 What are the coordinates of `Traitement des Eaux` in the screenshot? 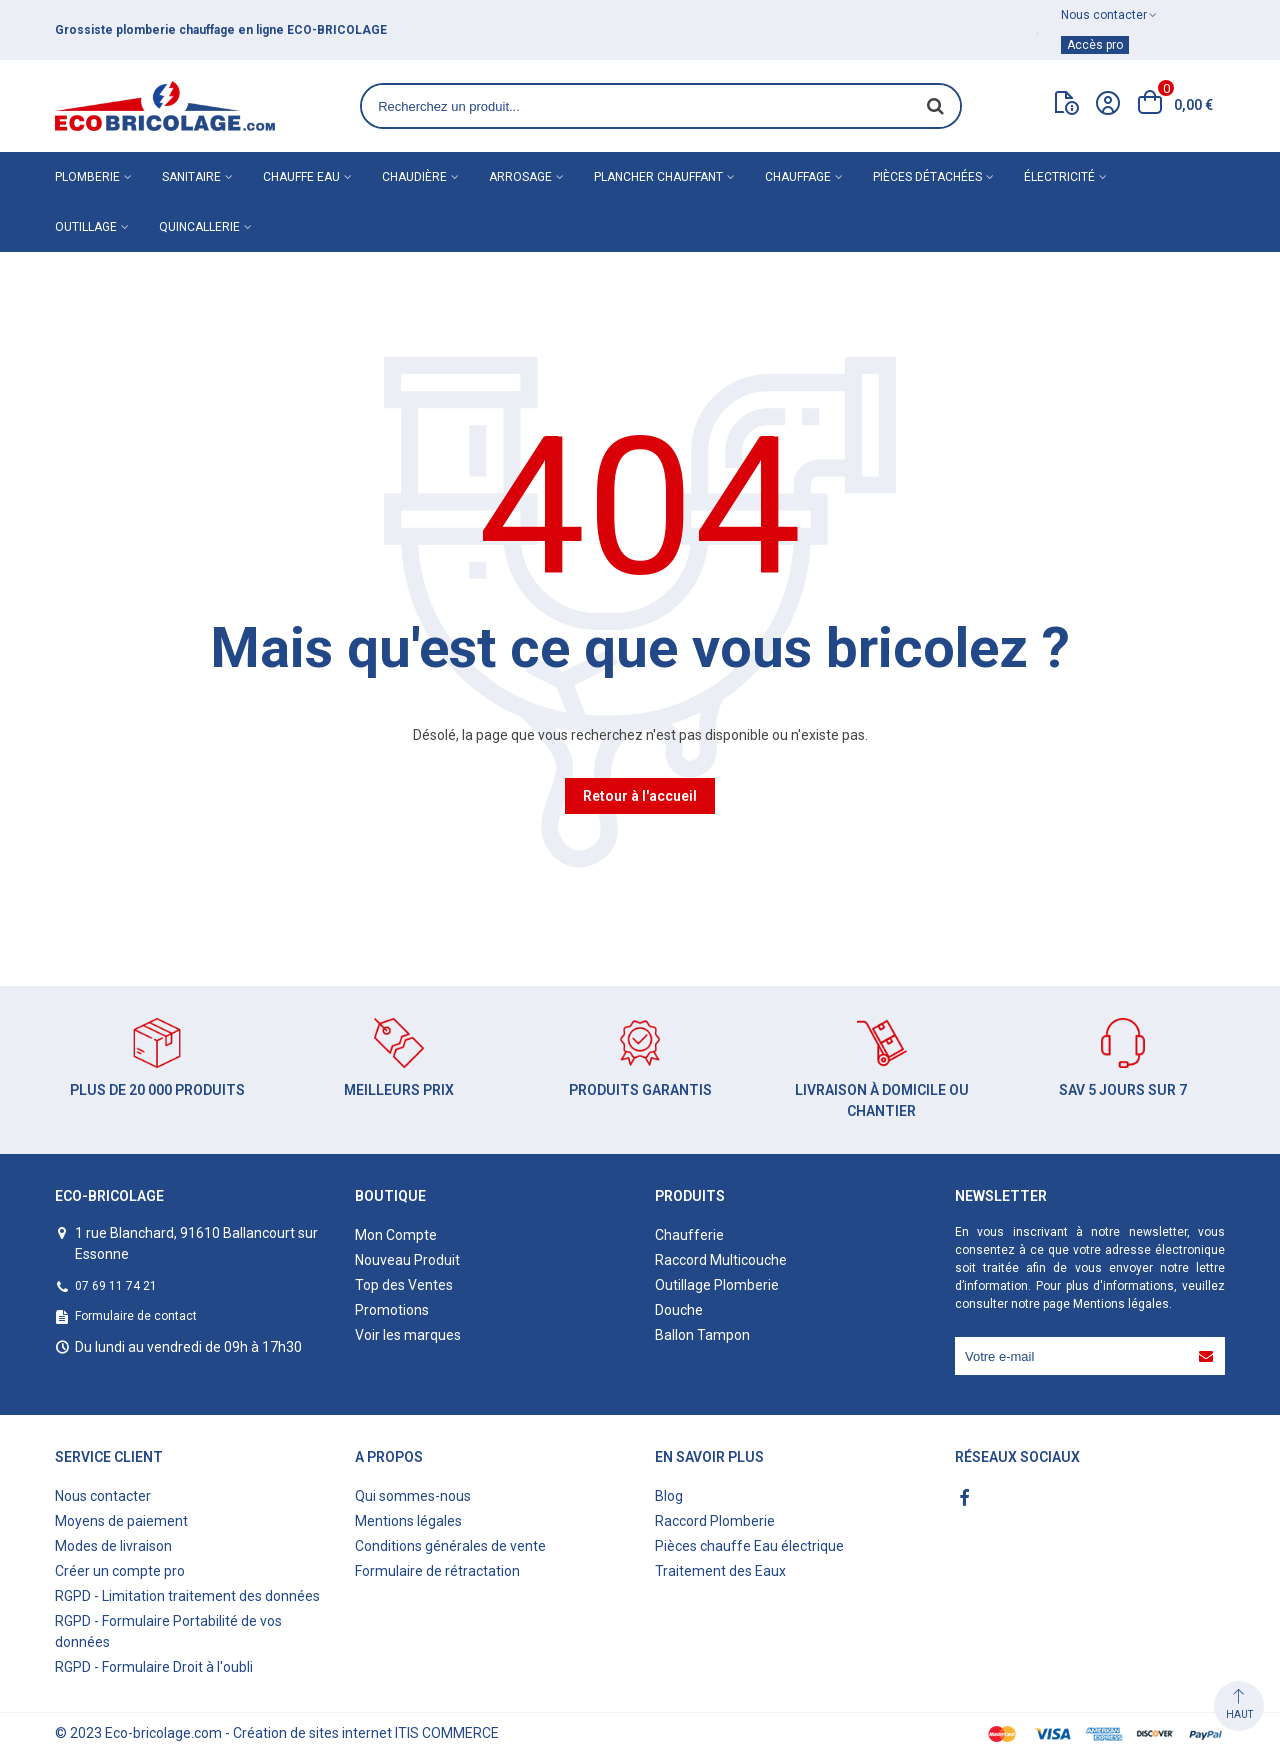 It's located at (720, 1571).